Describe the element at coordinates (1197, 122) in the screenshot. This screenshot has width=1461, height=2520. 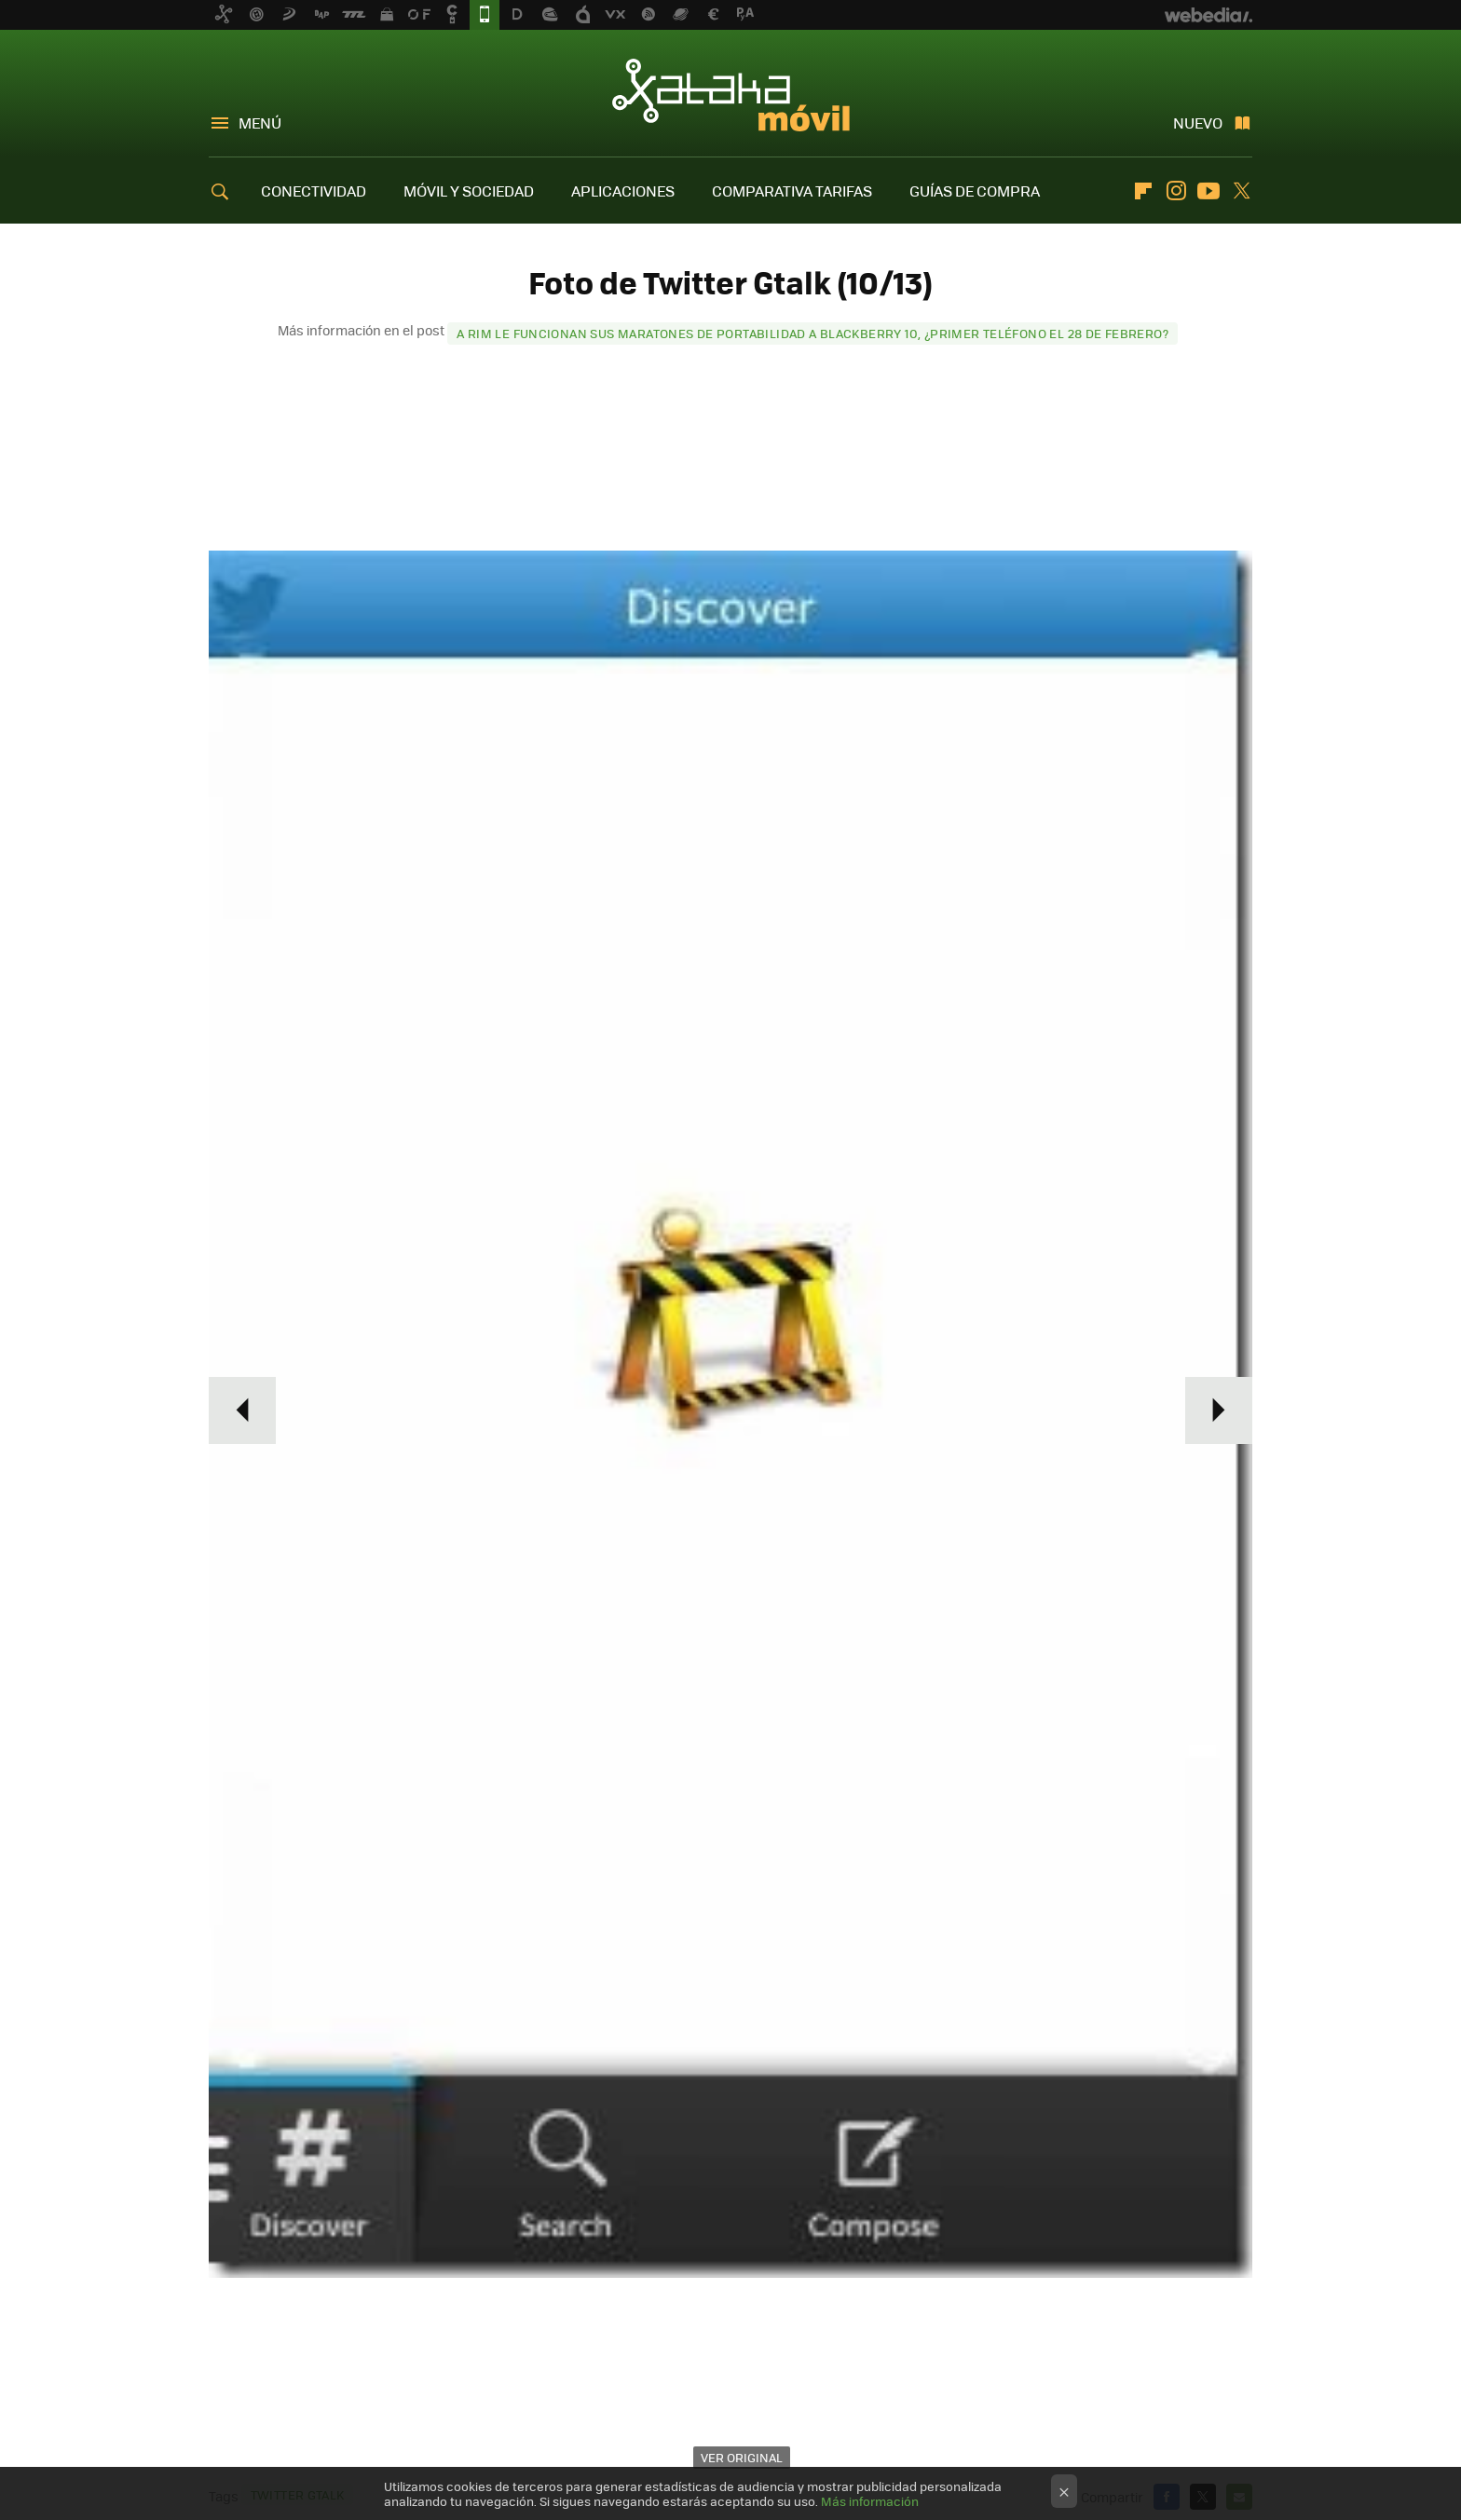
I see `Nuevo` at that location.